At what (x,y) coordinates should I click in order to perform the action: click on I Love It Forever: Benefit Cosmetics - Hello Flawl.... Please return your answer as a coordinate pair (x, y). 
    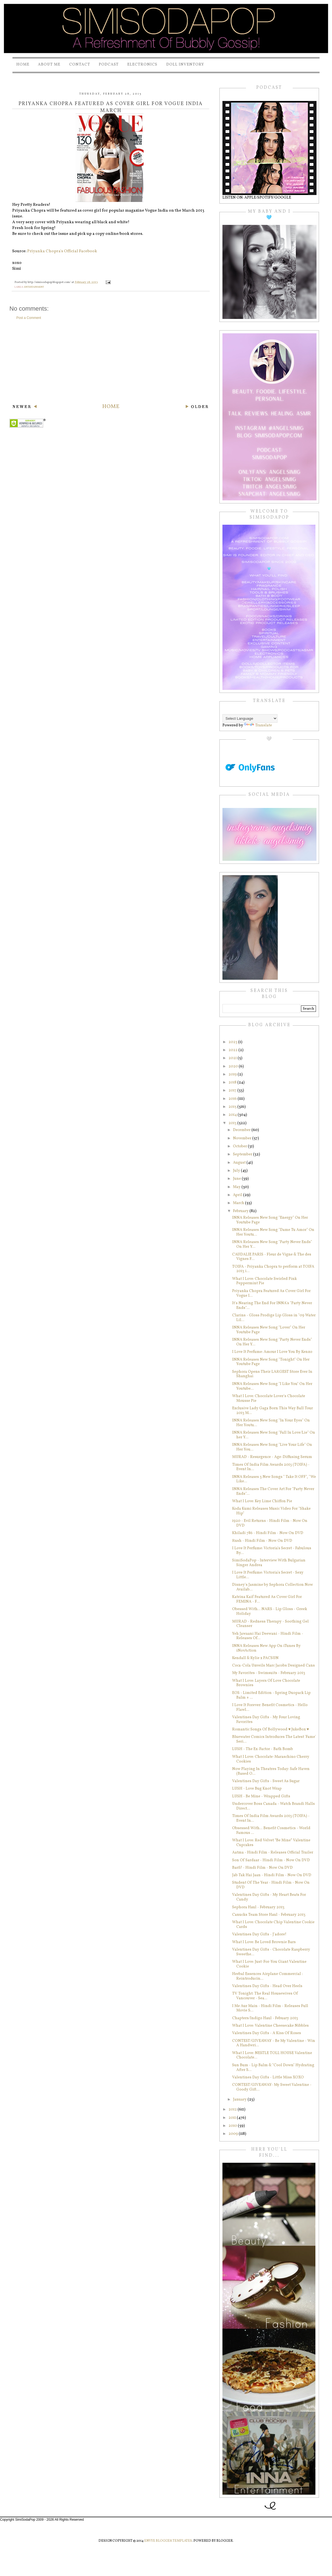
    Looking at the image, I should click on (270, 1707).